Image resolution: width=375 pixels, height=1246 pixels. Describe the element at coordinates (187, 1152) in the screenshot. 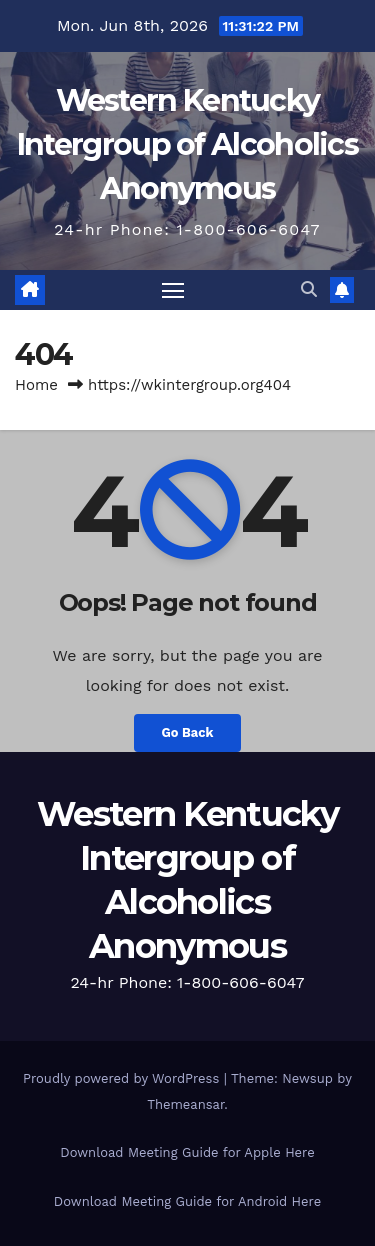

I see `Download Meeting Guide for Apple Here` at that location.